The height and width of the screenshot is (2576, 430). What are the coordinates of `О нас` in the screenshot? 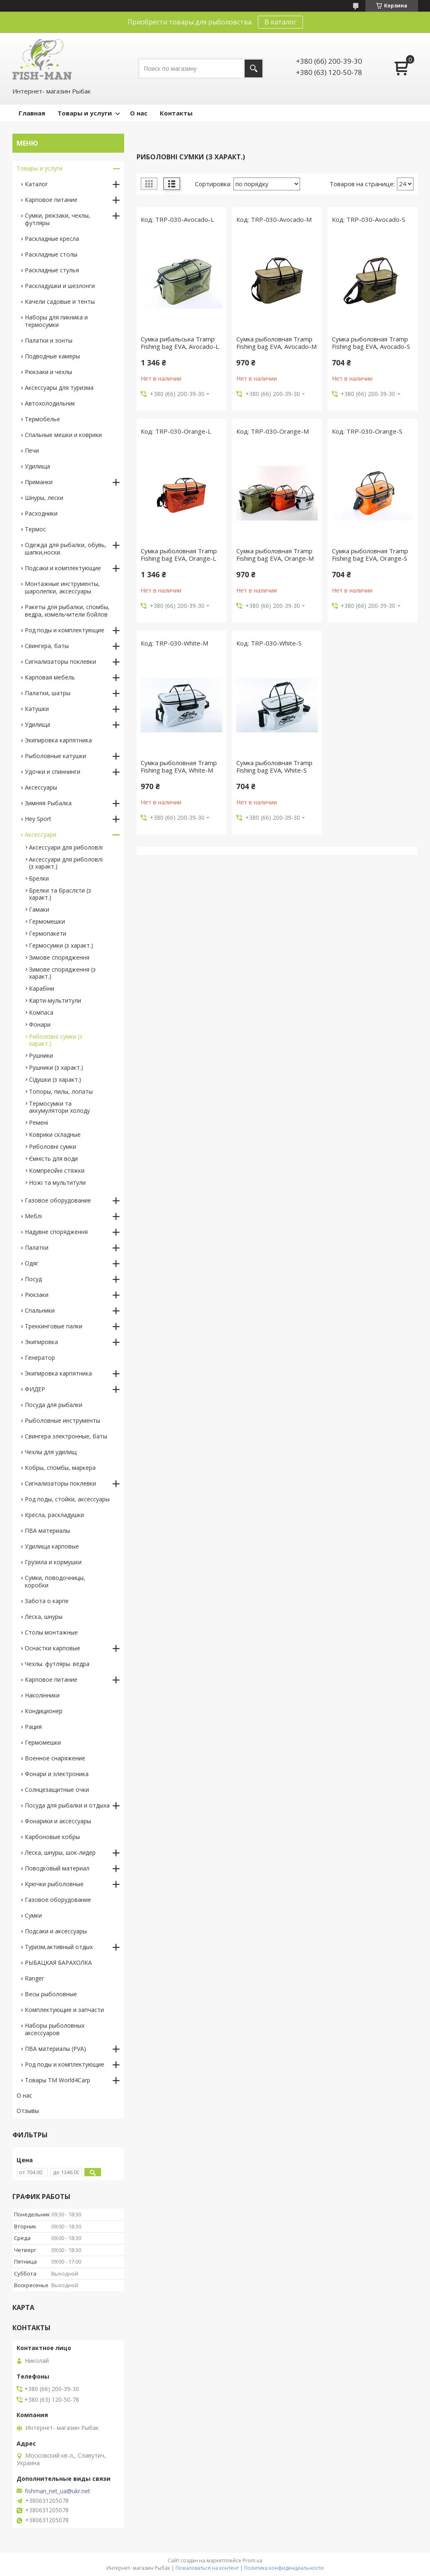 It's located at (138, 113).